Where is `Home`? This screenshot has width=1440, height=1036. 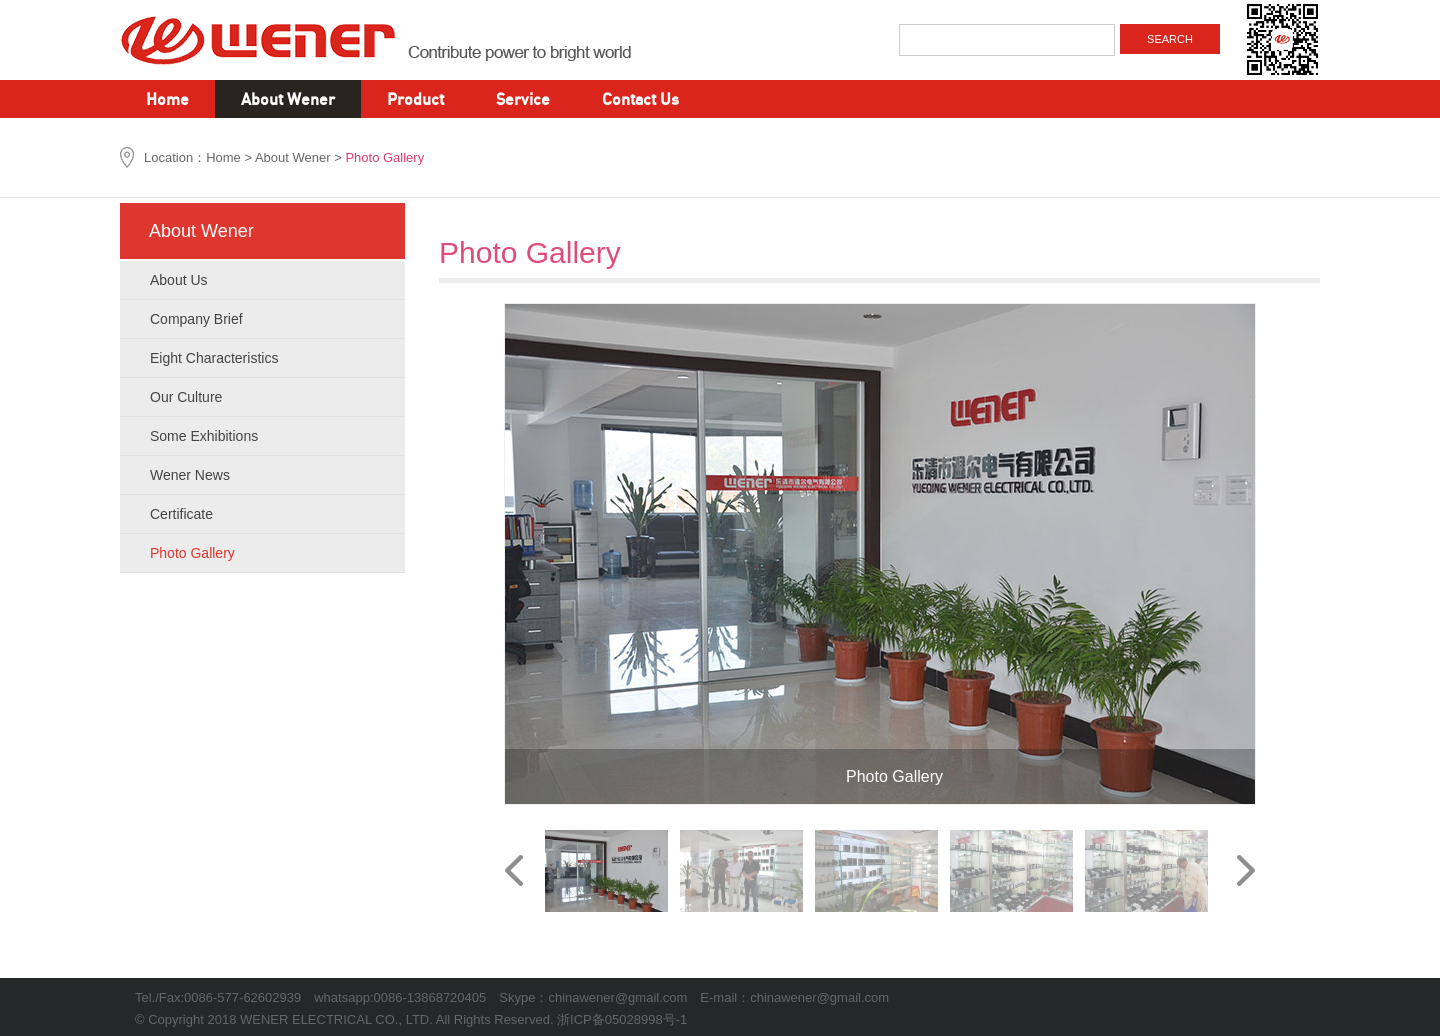 Home is located at coordinates (167, 98).